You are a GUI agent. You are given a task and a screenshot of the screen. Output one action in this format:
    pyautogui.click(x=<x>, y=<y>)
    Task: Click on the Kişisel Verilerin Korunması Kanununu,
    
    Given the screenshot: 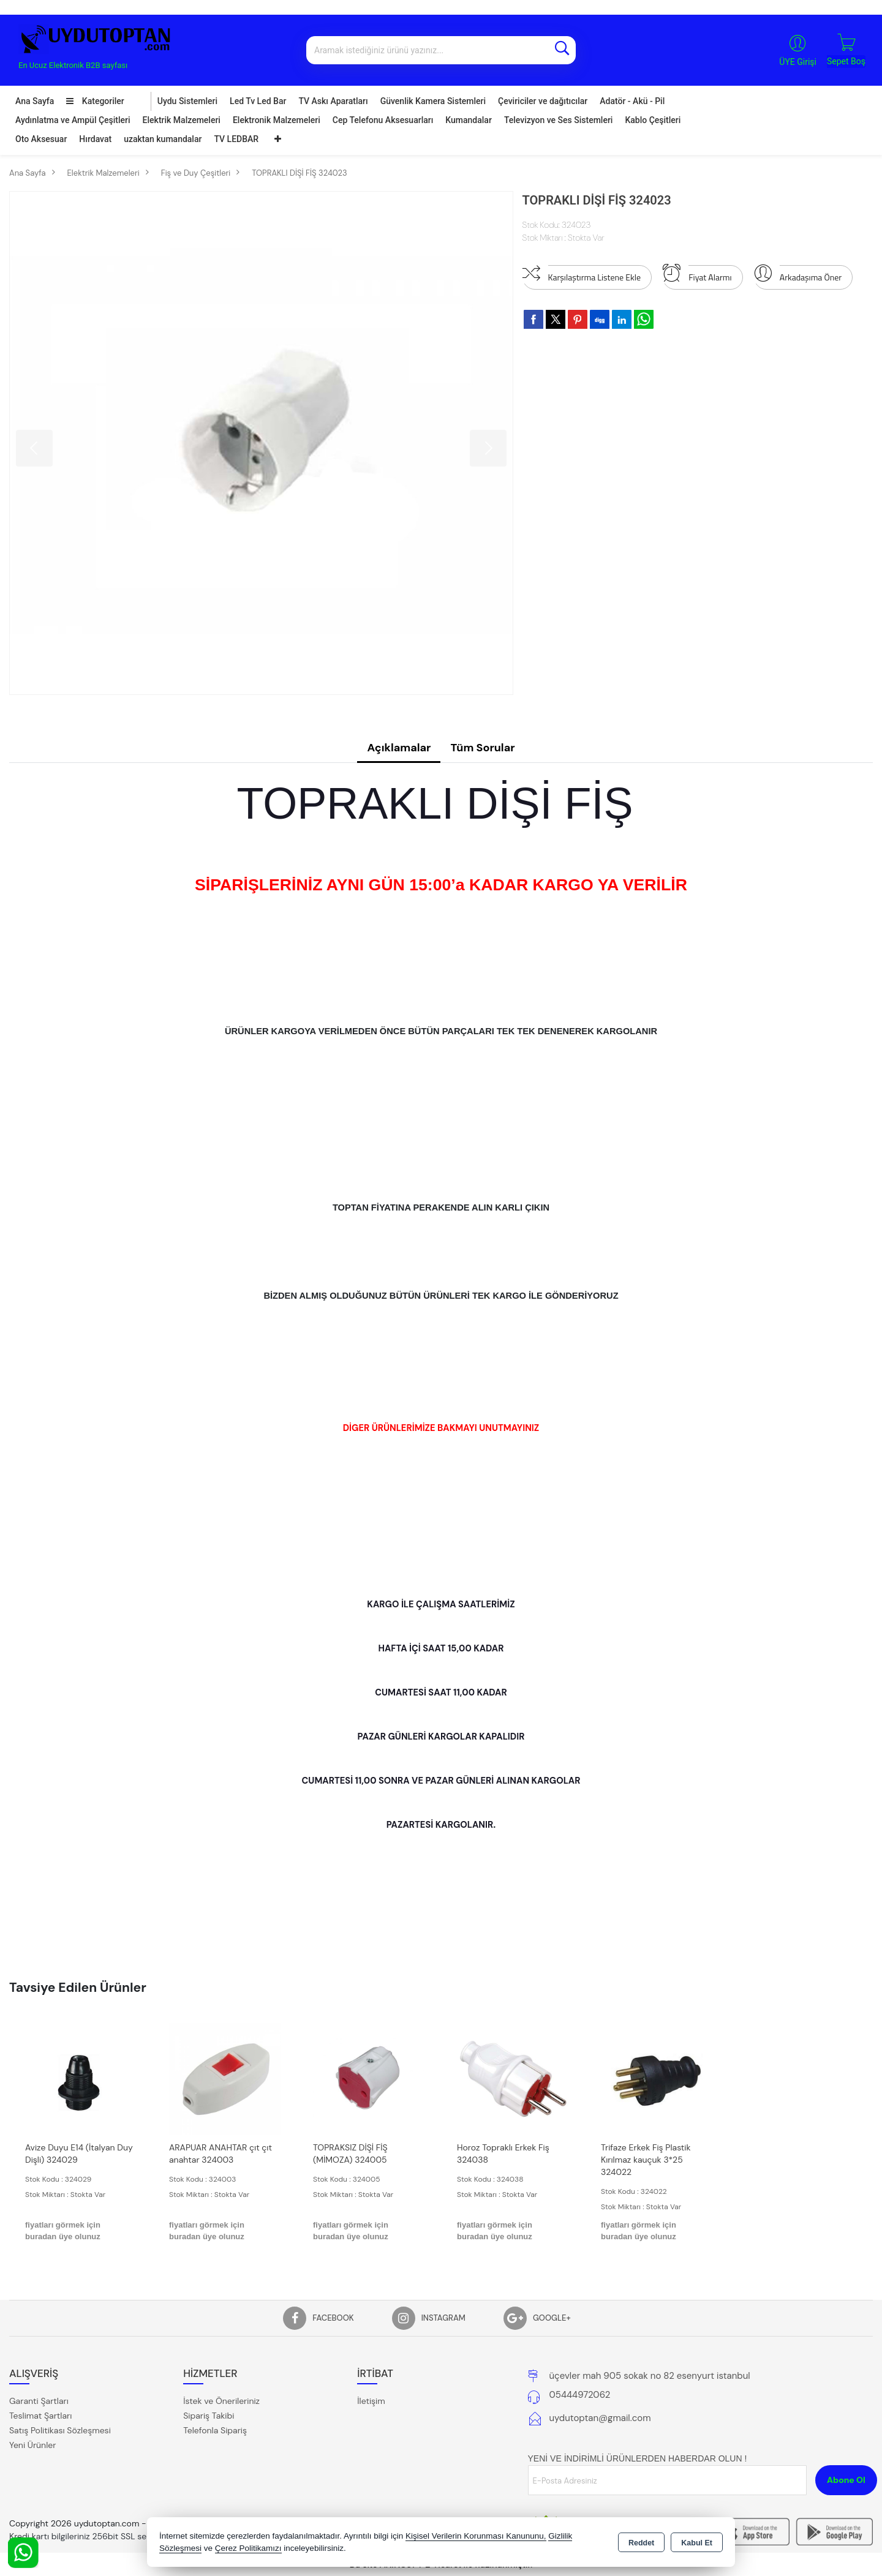 What is the action you would take?
    pyautogui.click(x=475, y=2535)
    